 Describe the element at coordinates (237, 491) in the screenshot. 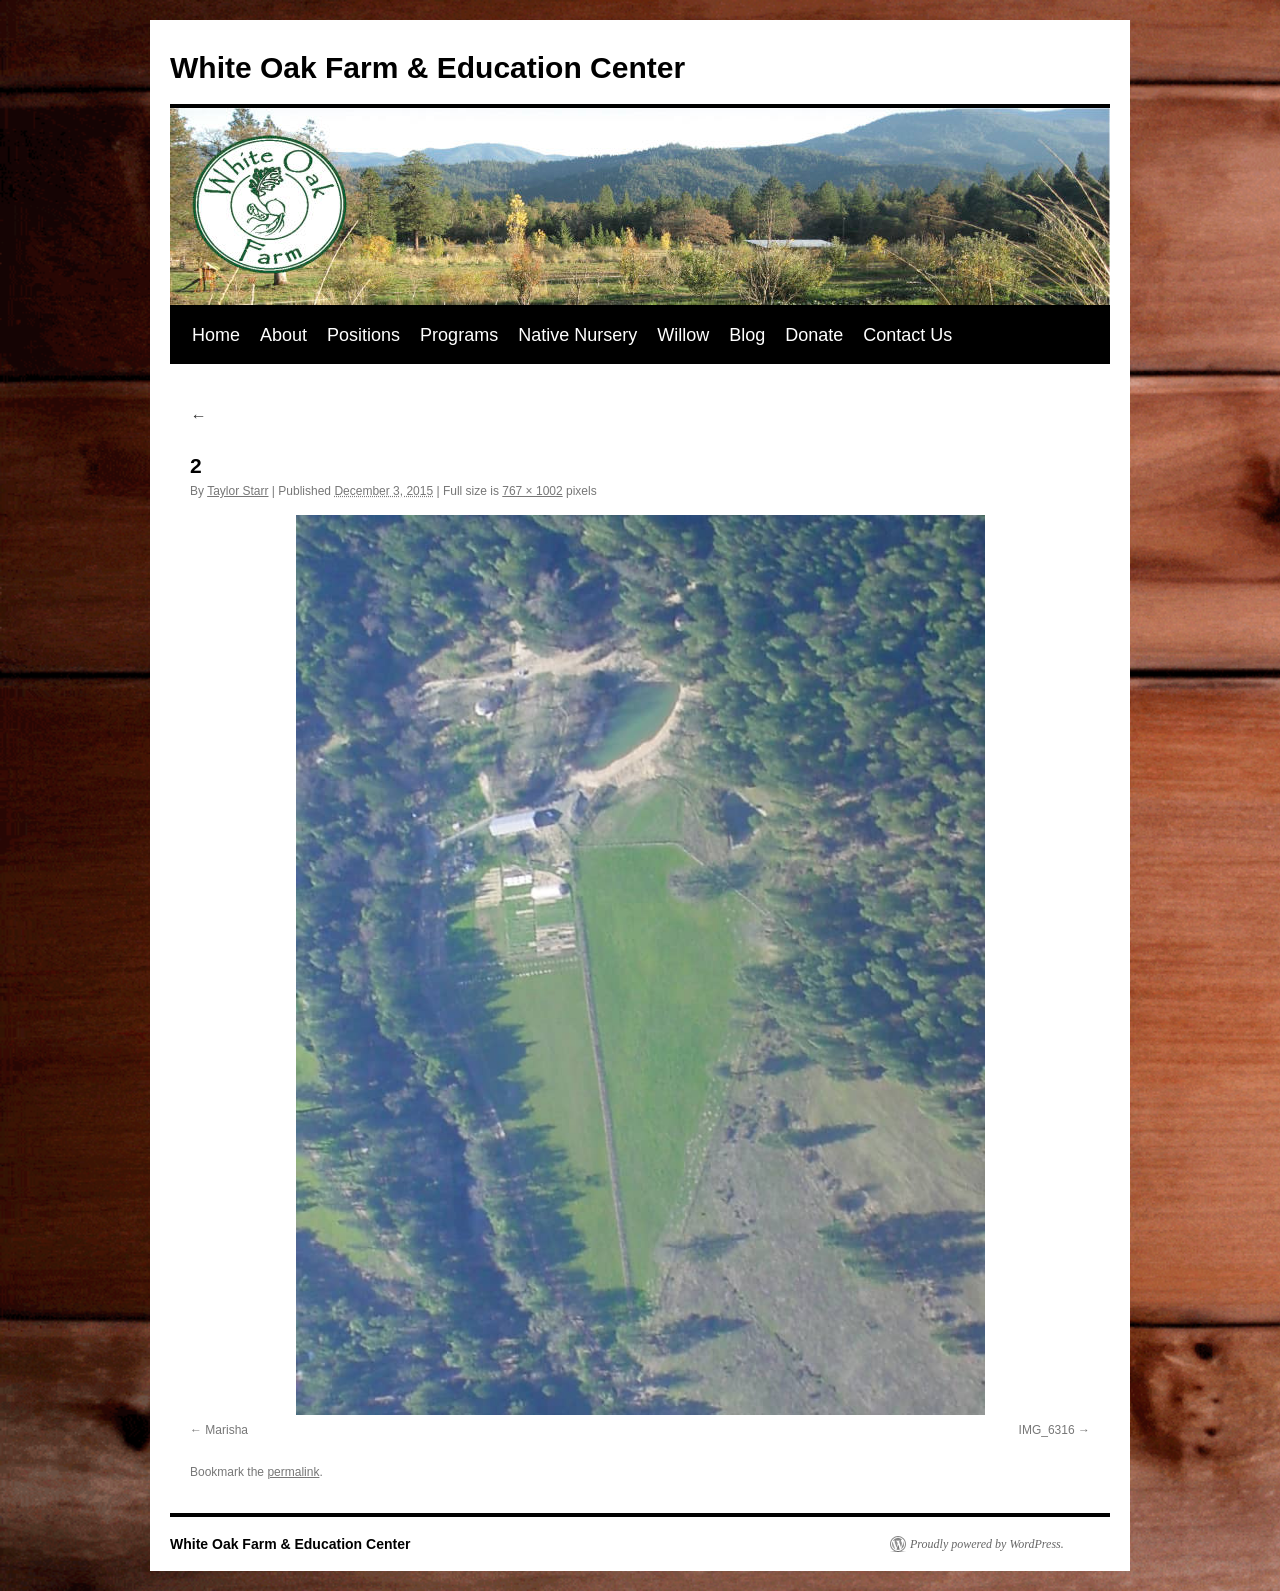

I see `Taylor Starr` at that location.